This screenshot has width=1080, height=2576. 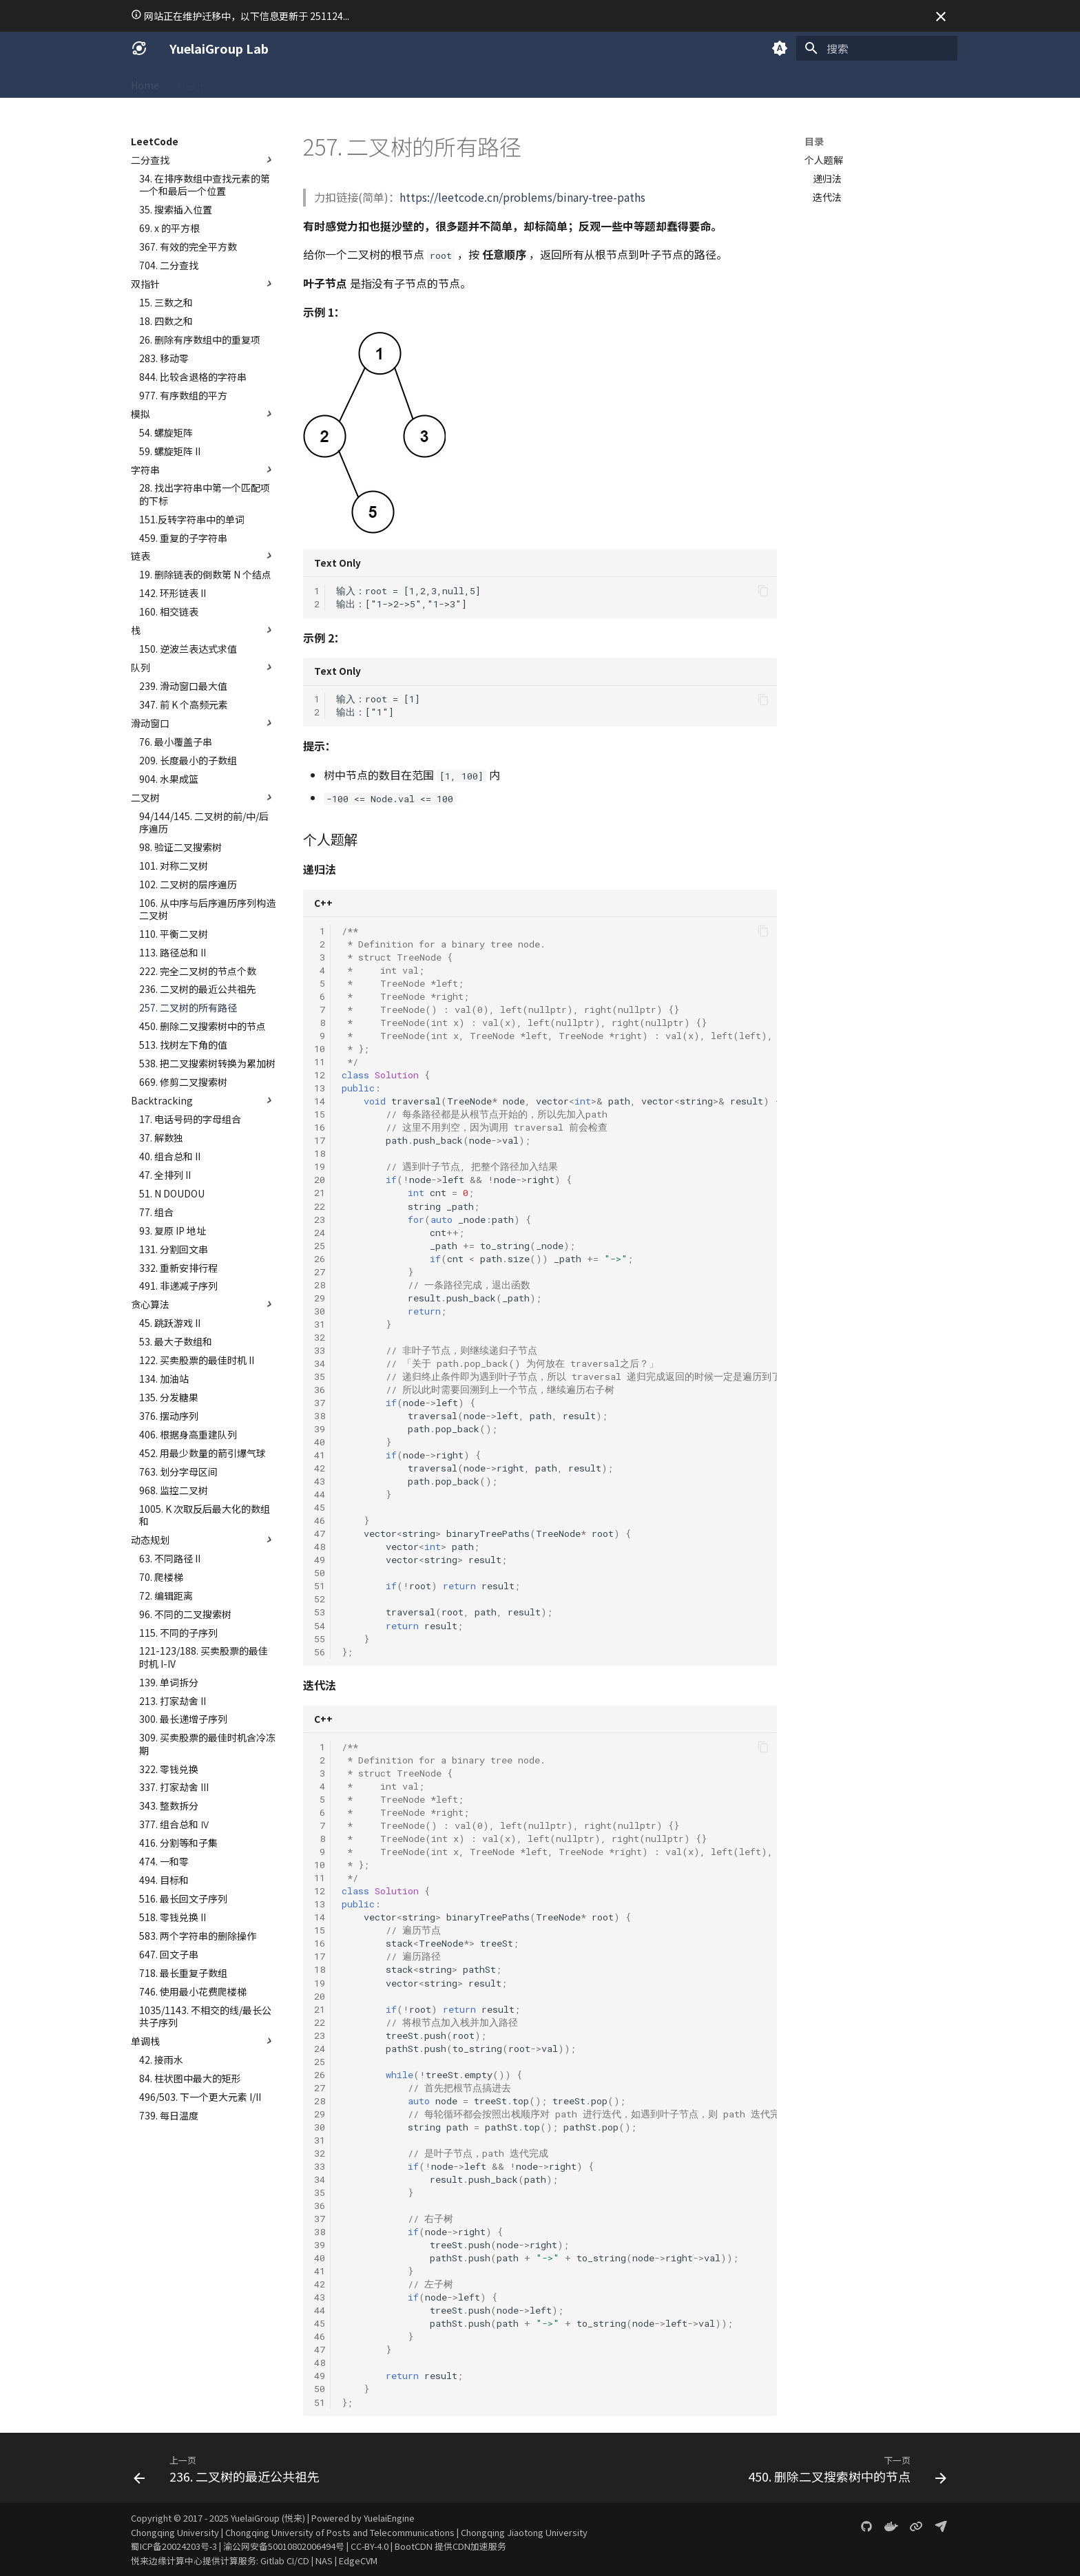 I want to click on SICG, so click(x=231, y=82).